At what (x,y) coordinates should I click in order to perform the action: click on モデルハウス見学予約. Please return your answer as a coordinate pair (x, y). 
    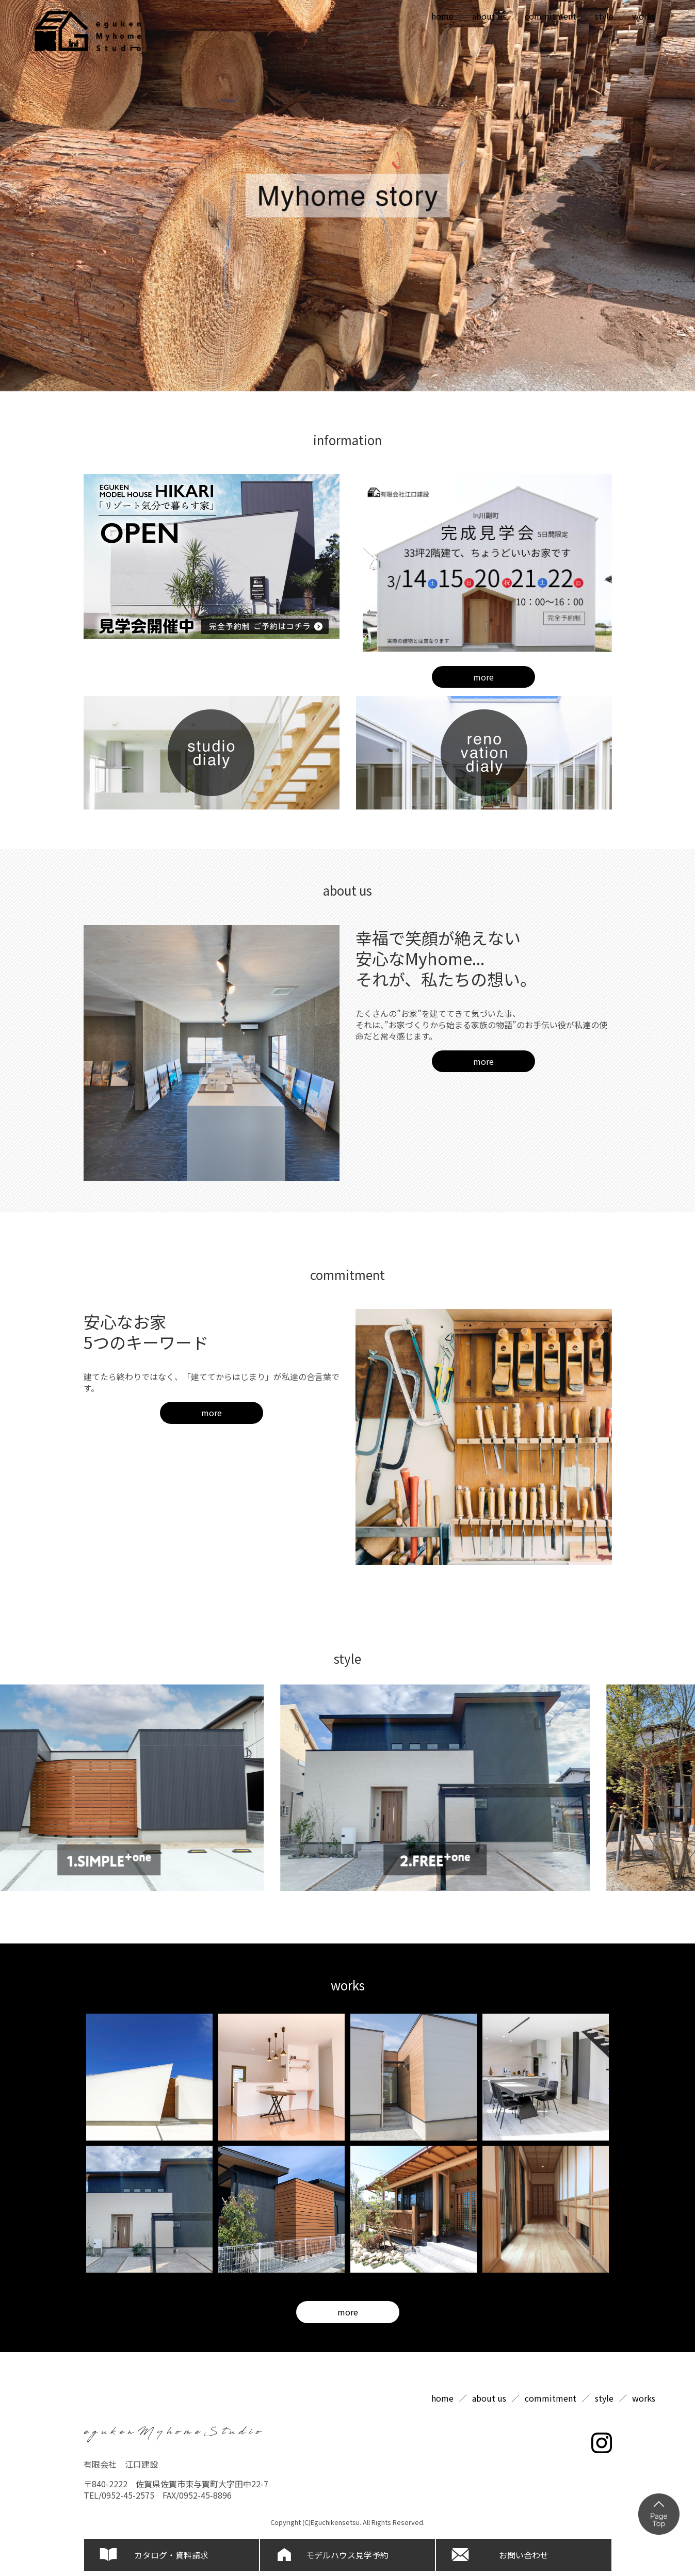
    Looking at the image, I should click on (347, 2555).